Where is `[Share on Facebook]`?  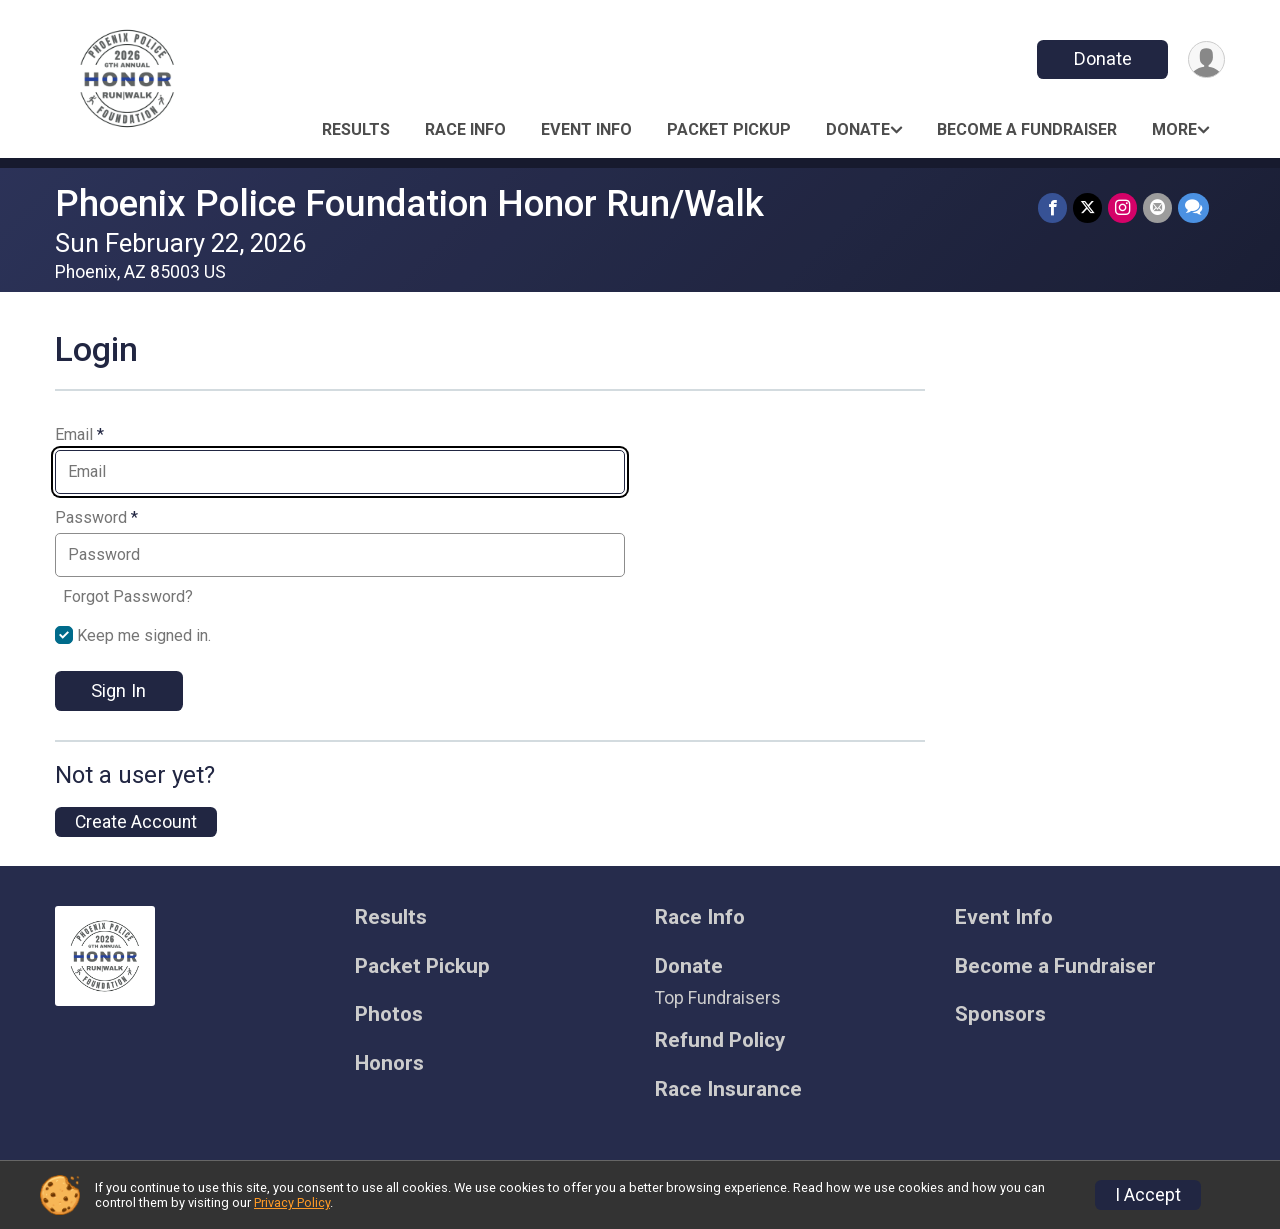
[Share on Facebook] is located at coordinates (1052, 207).